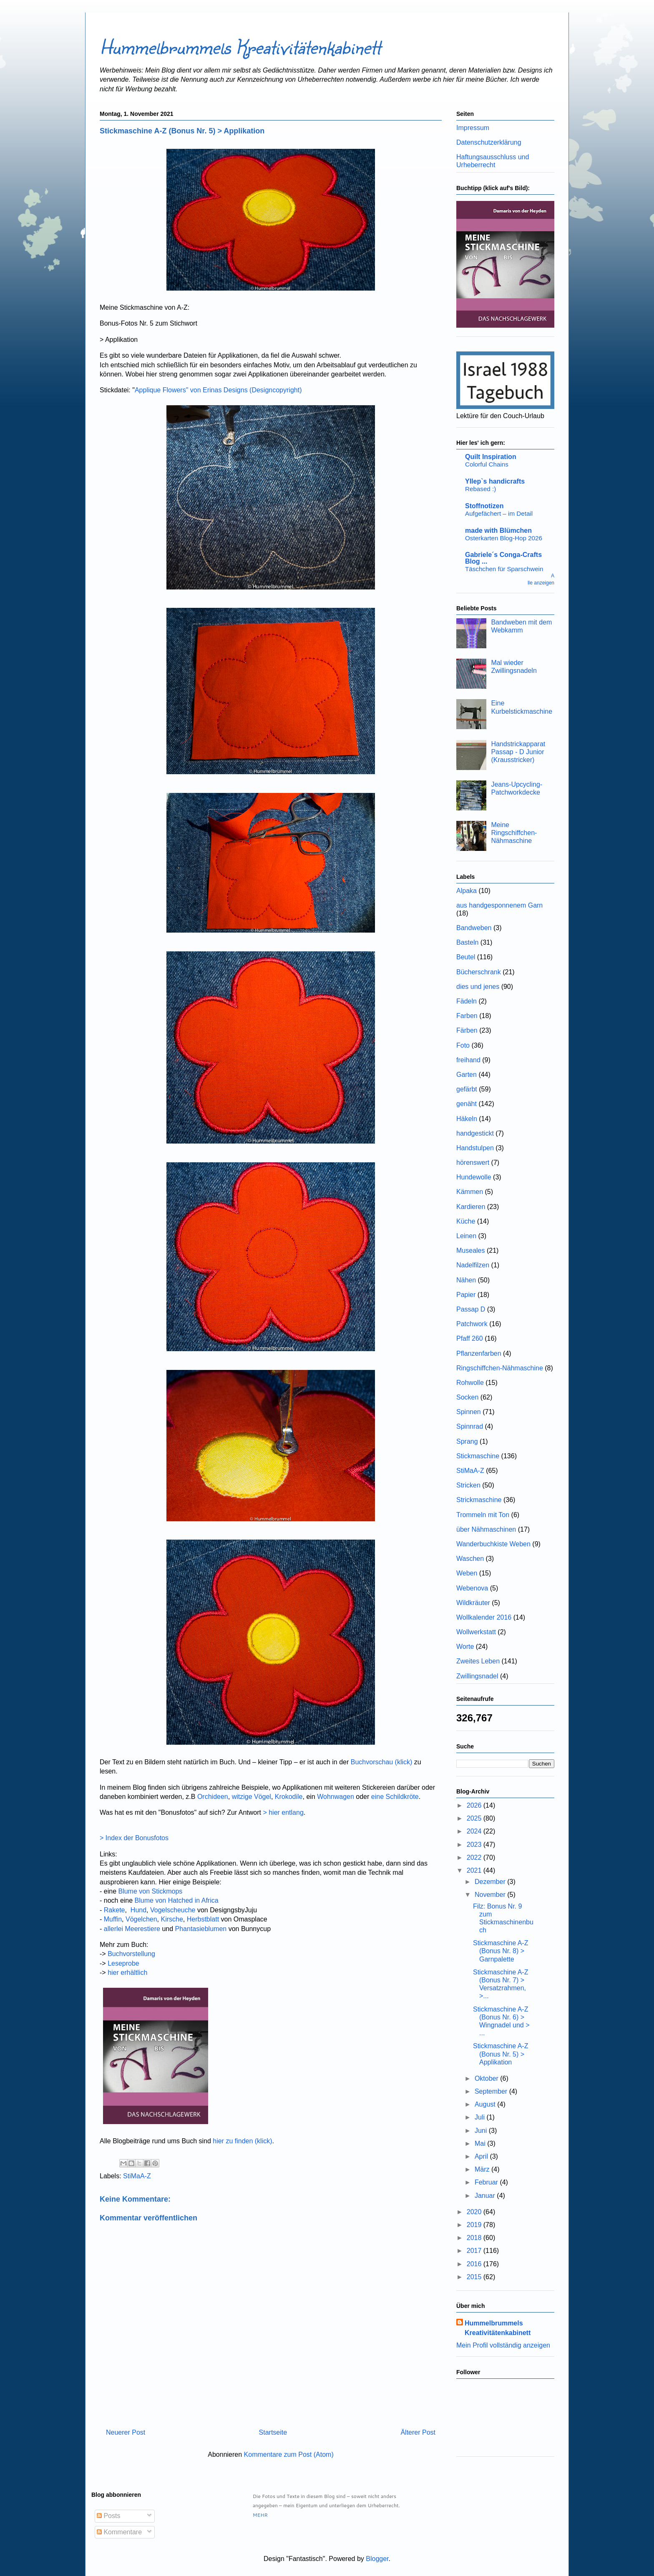  Describe the element at coordinates (141, 1919) in the screenshot. I see `Vögelchen` at that location.